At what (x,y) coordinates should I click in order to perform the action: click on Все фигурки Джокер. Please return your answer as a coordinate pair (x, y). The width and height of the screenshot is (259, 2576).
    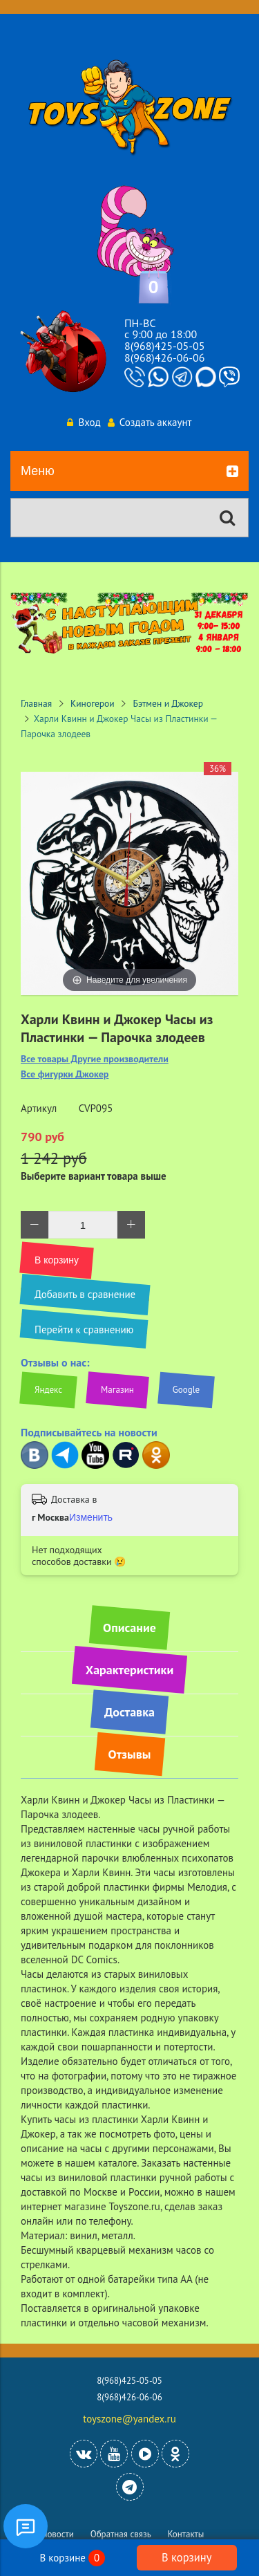
    Looking at the image, I should click on (64, 1074).